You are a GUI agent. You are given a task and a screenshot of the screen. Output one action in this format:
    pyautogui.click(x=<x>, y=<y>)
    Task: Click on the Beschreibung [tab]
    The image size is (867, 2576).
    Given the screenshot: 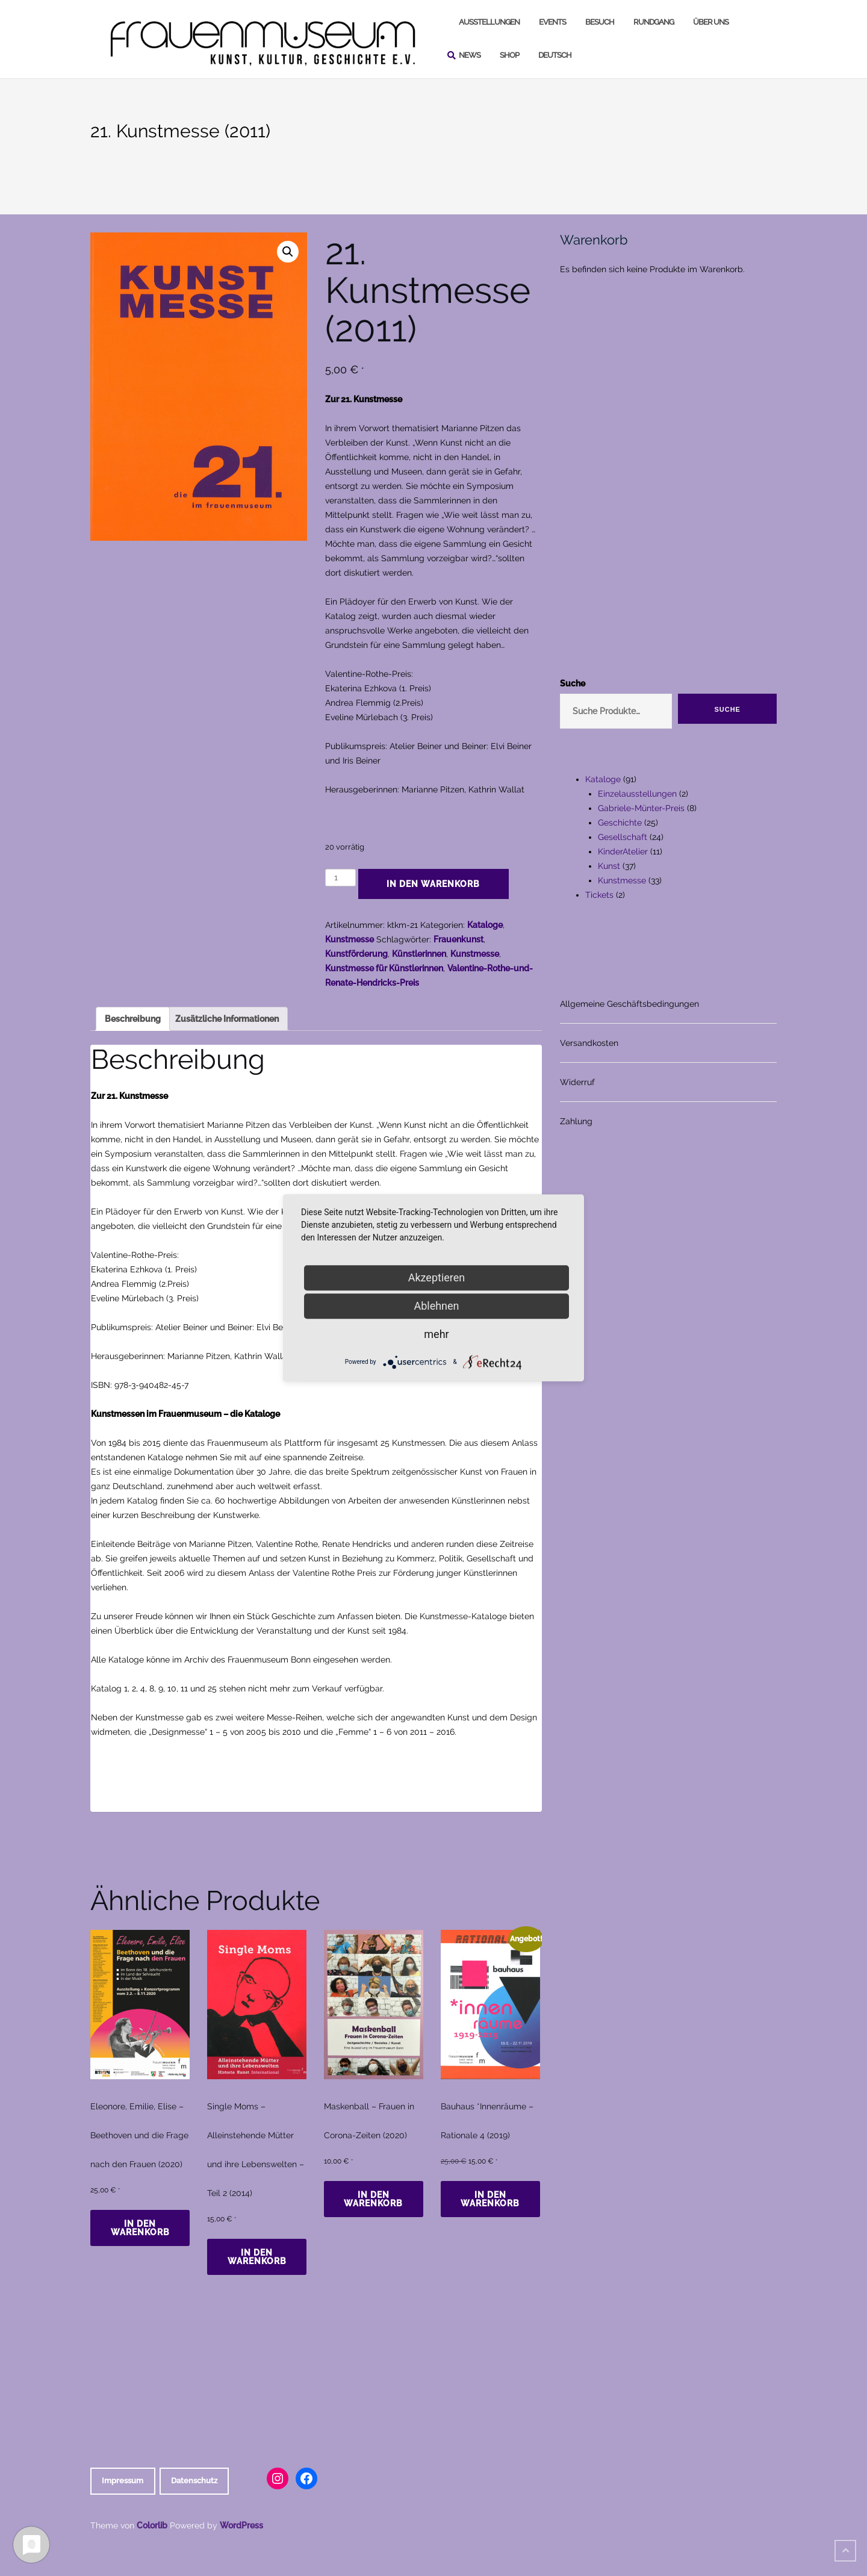 What is the action you would take?
    pyautogui.click(x=133, y=1019)
    